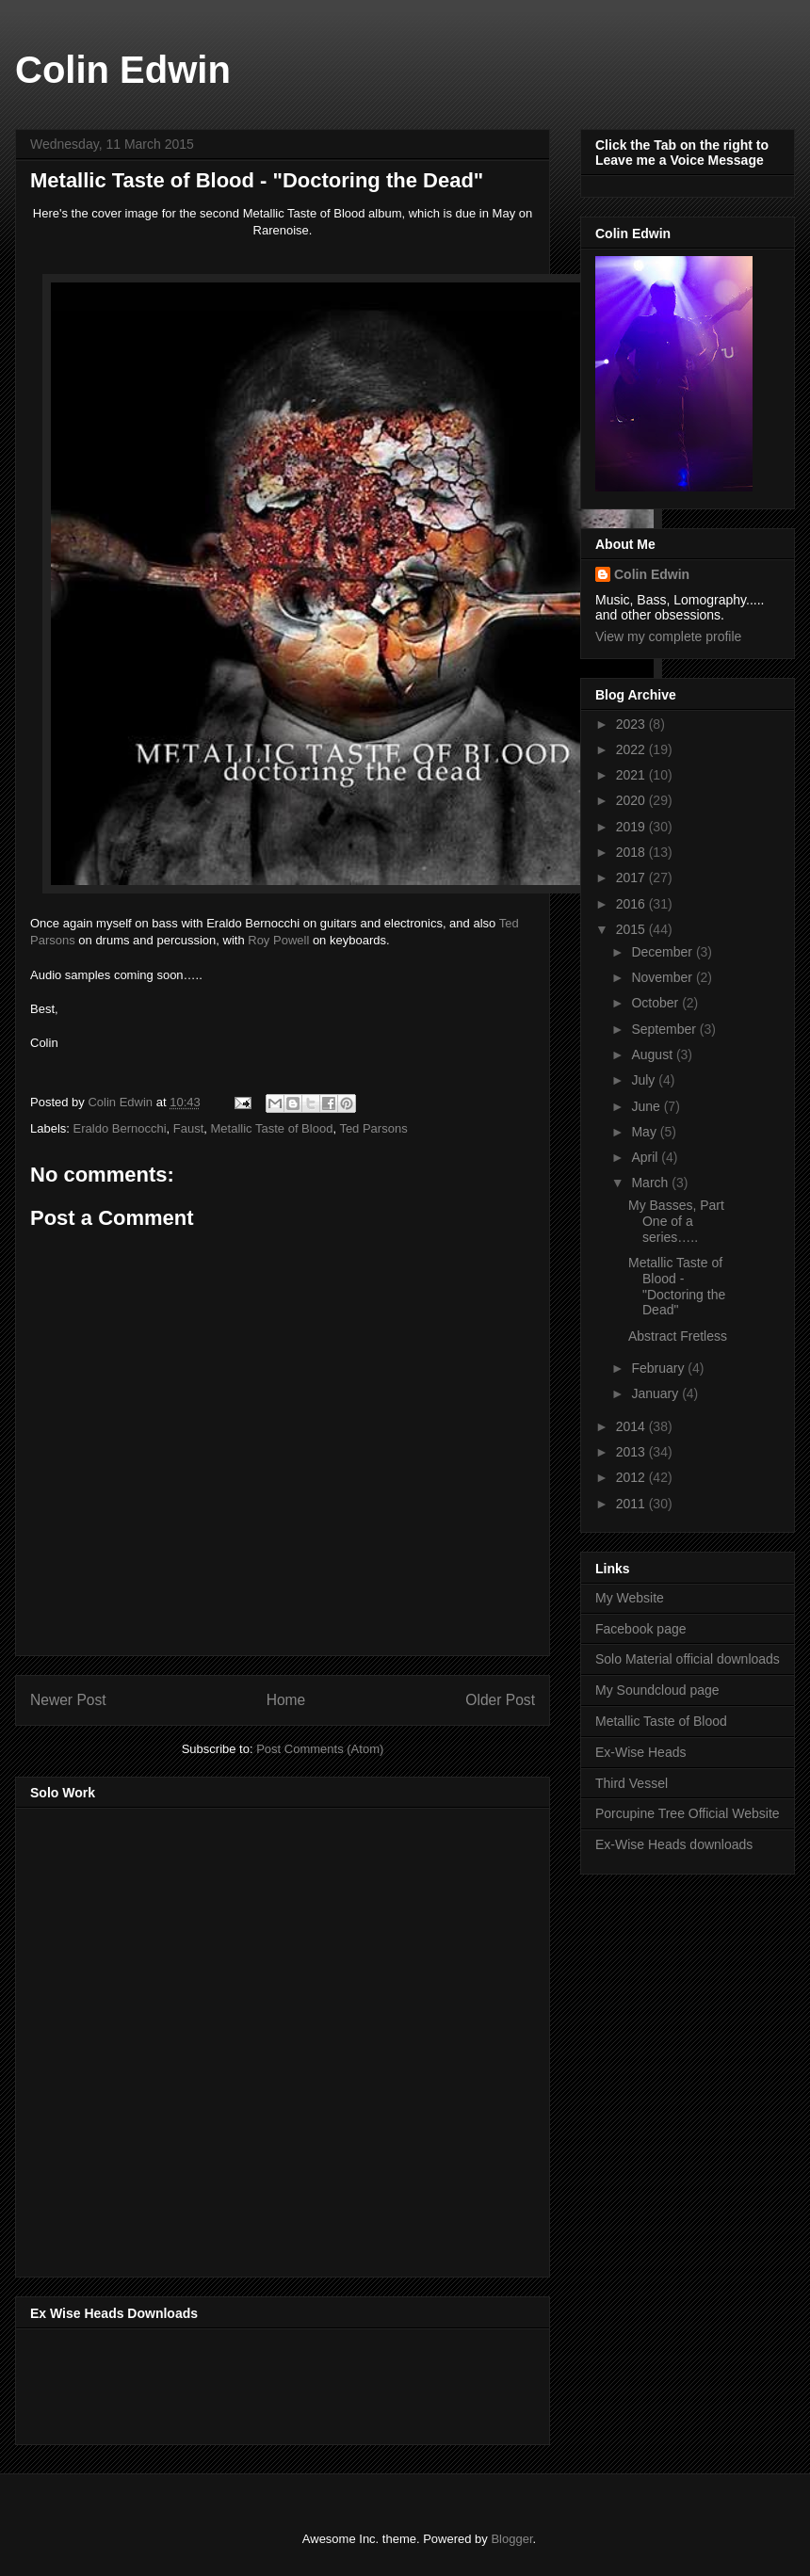 This screenshot has width=810, height=2576. I want to click on Abstract Fretless, so click(677, 1336).